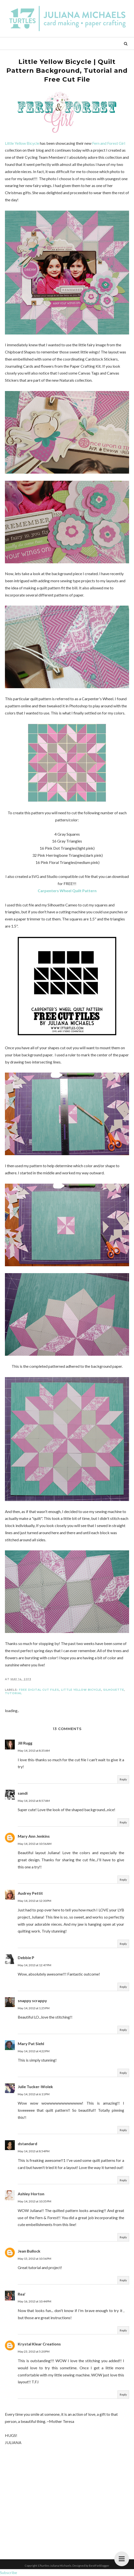  Describe the element at coordinates (54, 2565) in the screenshot. I see `17turtles Juliana Michaels` at that location.